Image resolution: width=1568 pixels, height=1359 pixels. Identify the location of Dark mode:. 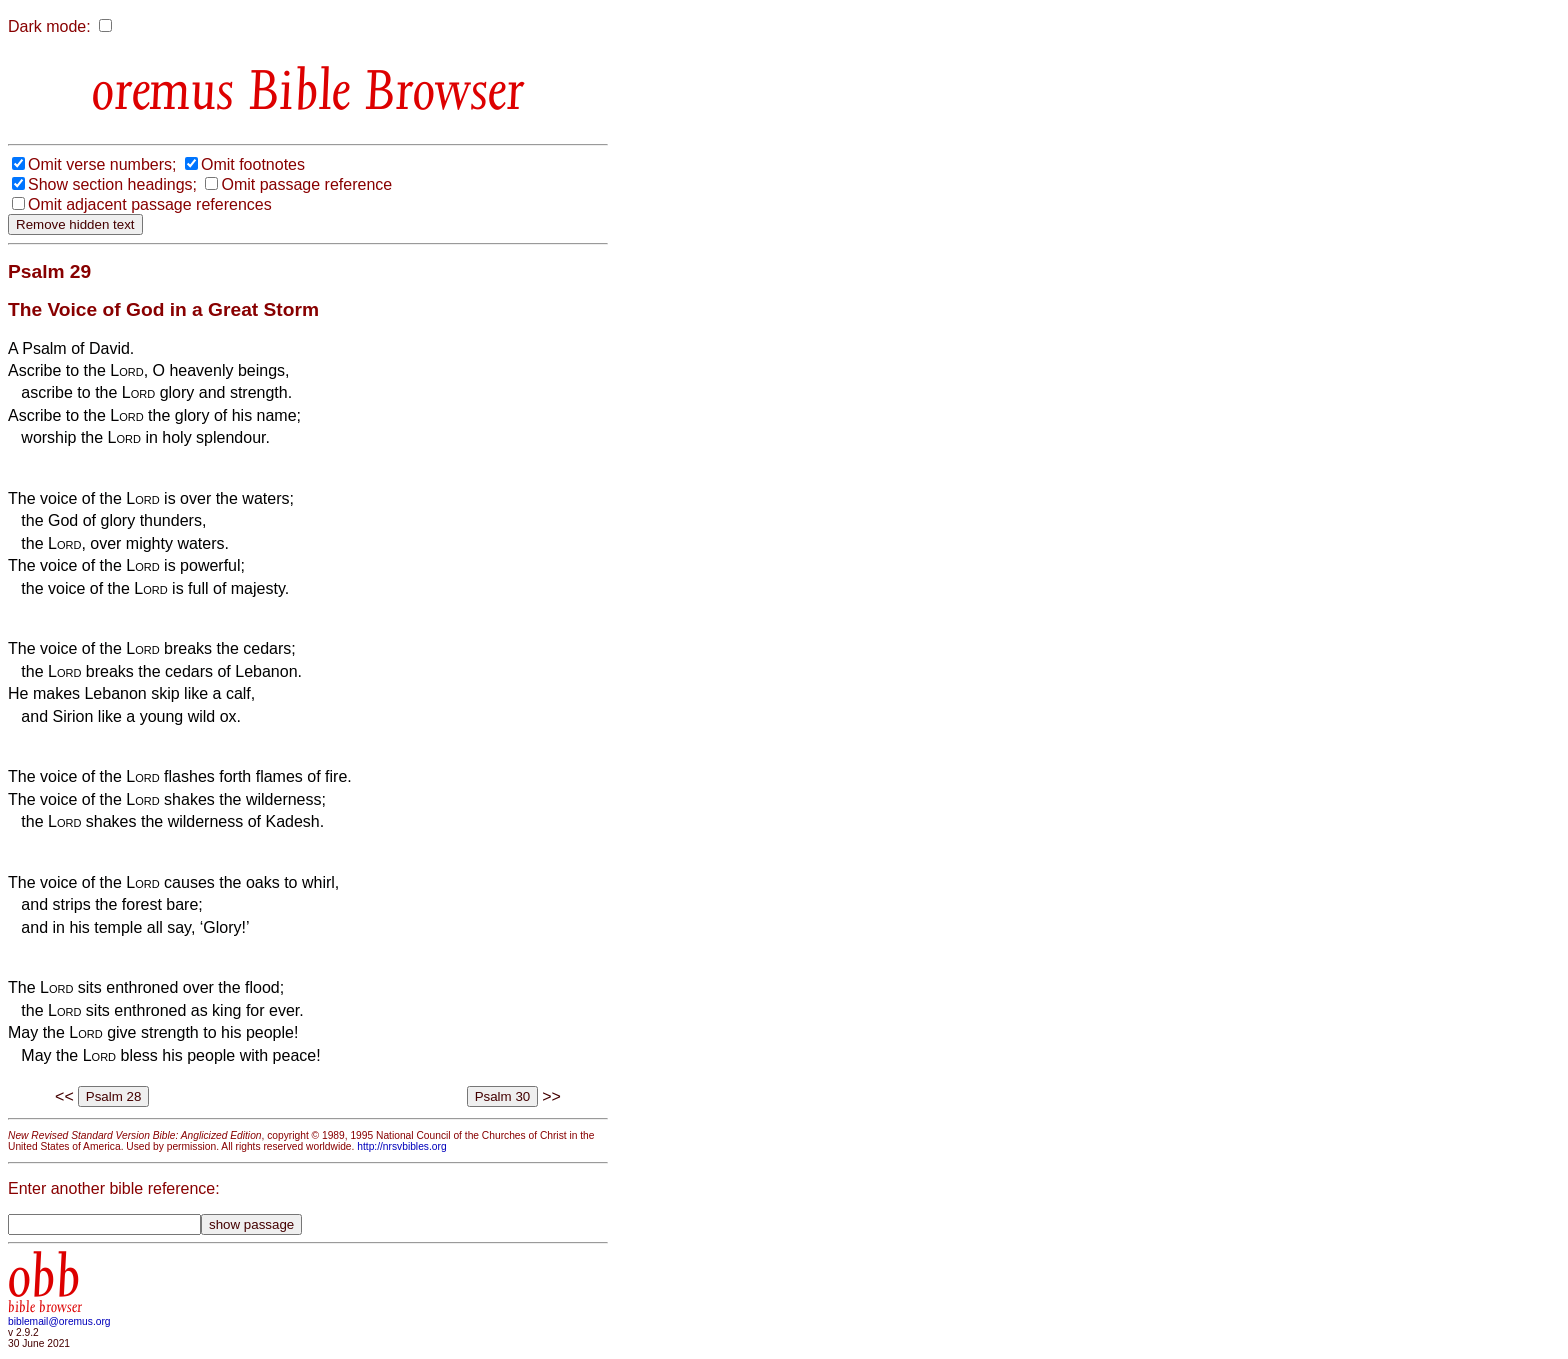
(49, 26).